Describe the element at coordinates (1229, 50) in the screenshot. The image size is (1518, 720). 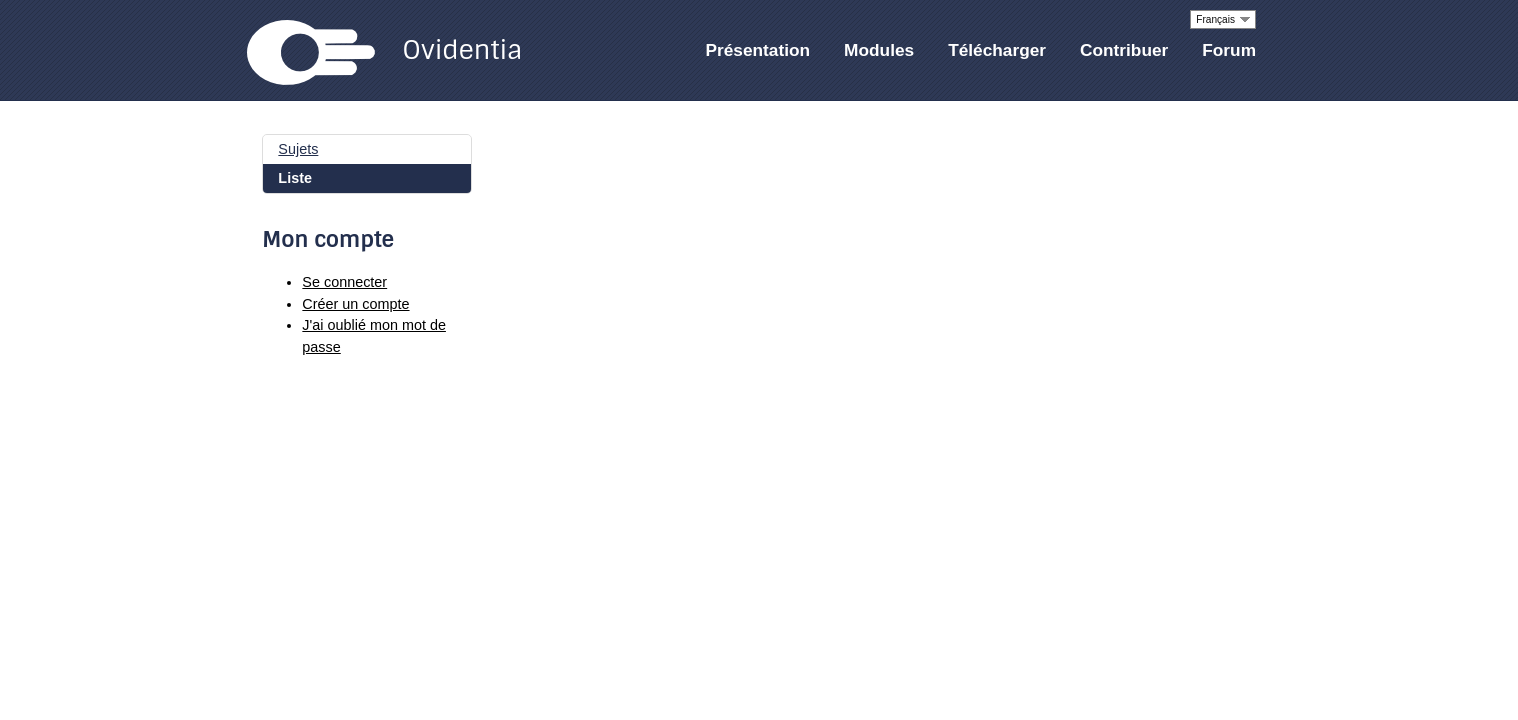
I see `Forum` at that location.